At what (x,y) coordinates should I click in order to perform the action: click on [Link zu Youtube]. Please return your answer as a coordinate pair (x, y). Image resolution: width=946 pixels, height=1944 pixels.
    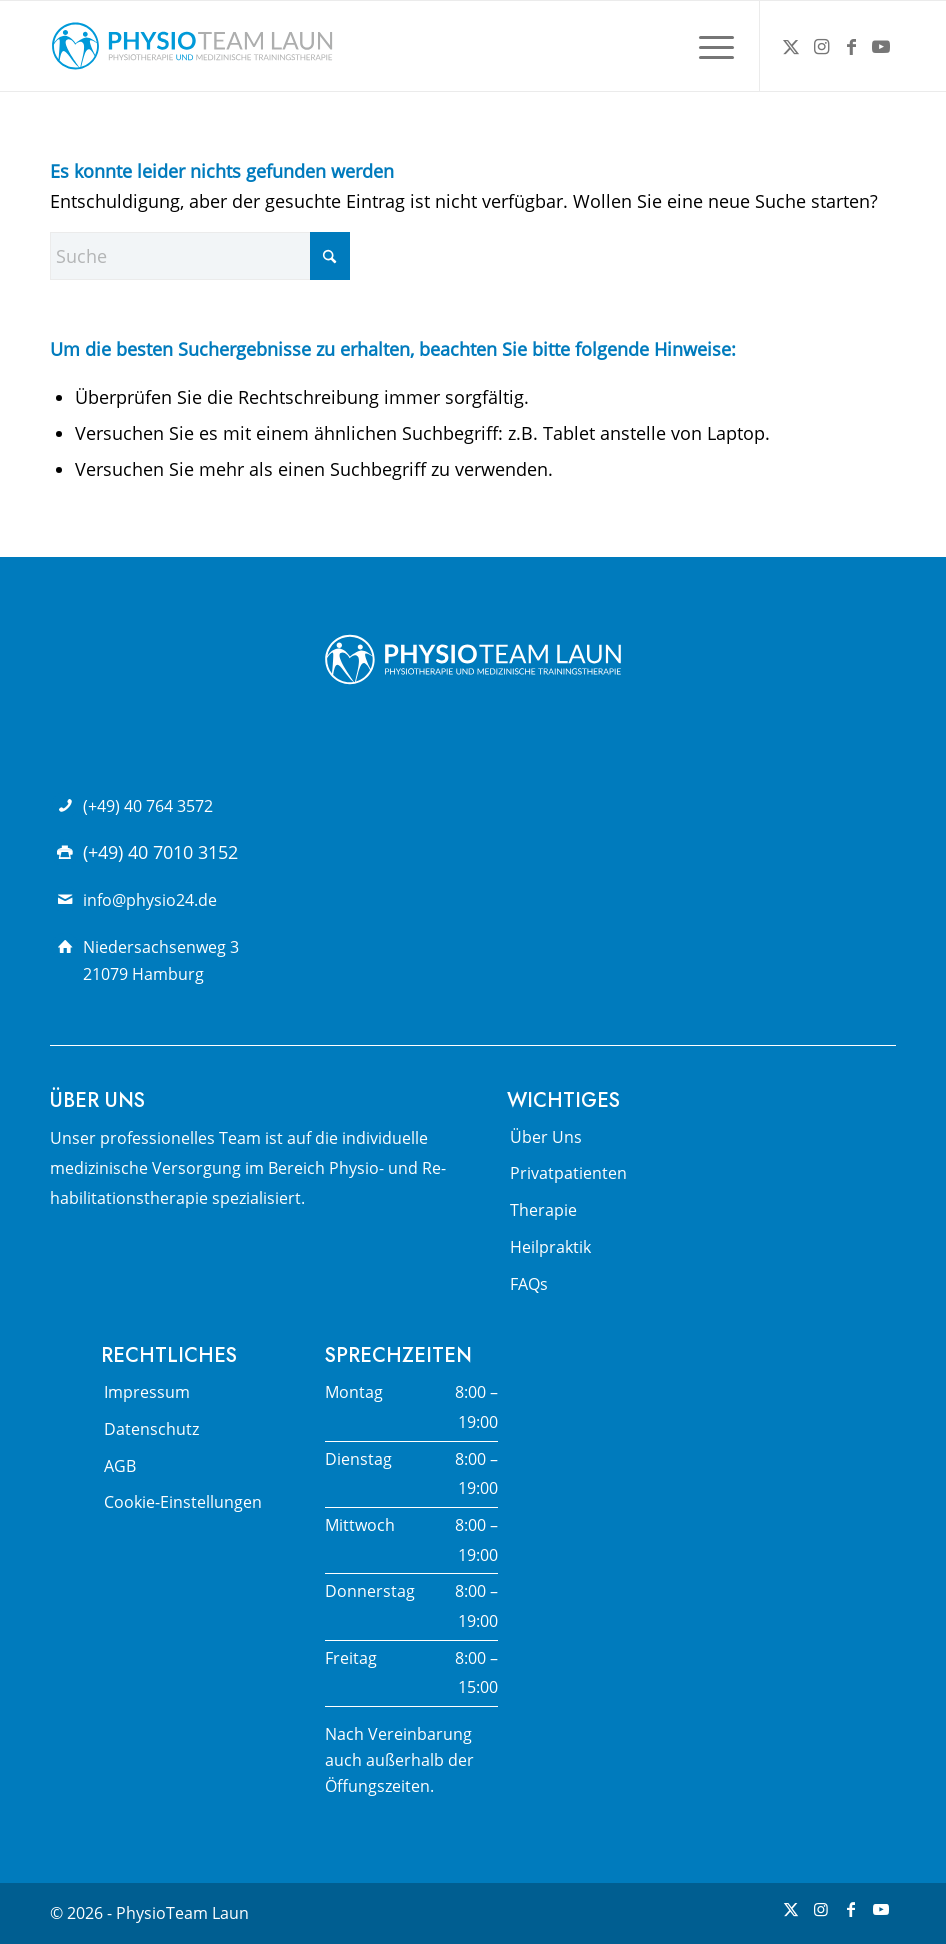
    Looking at the image, I should click on (881, 46).